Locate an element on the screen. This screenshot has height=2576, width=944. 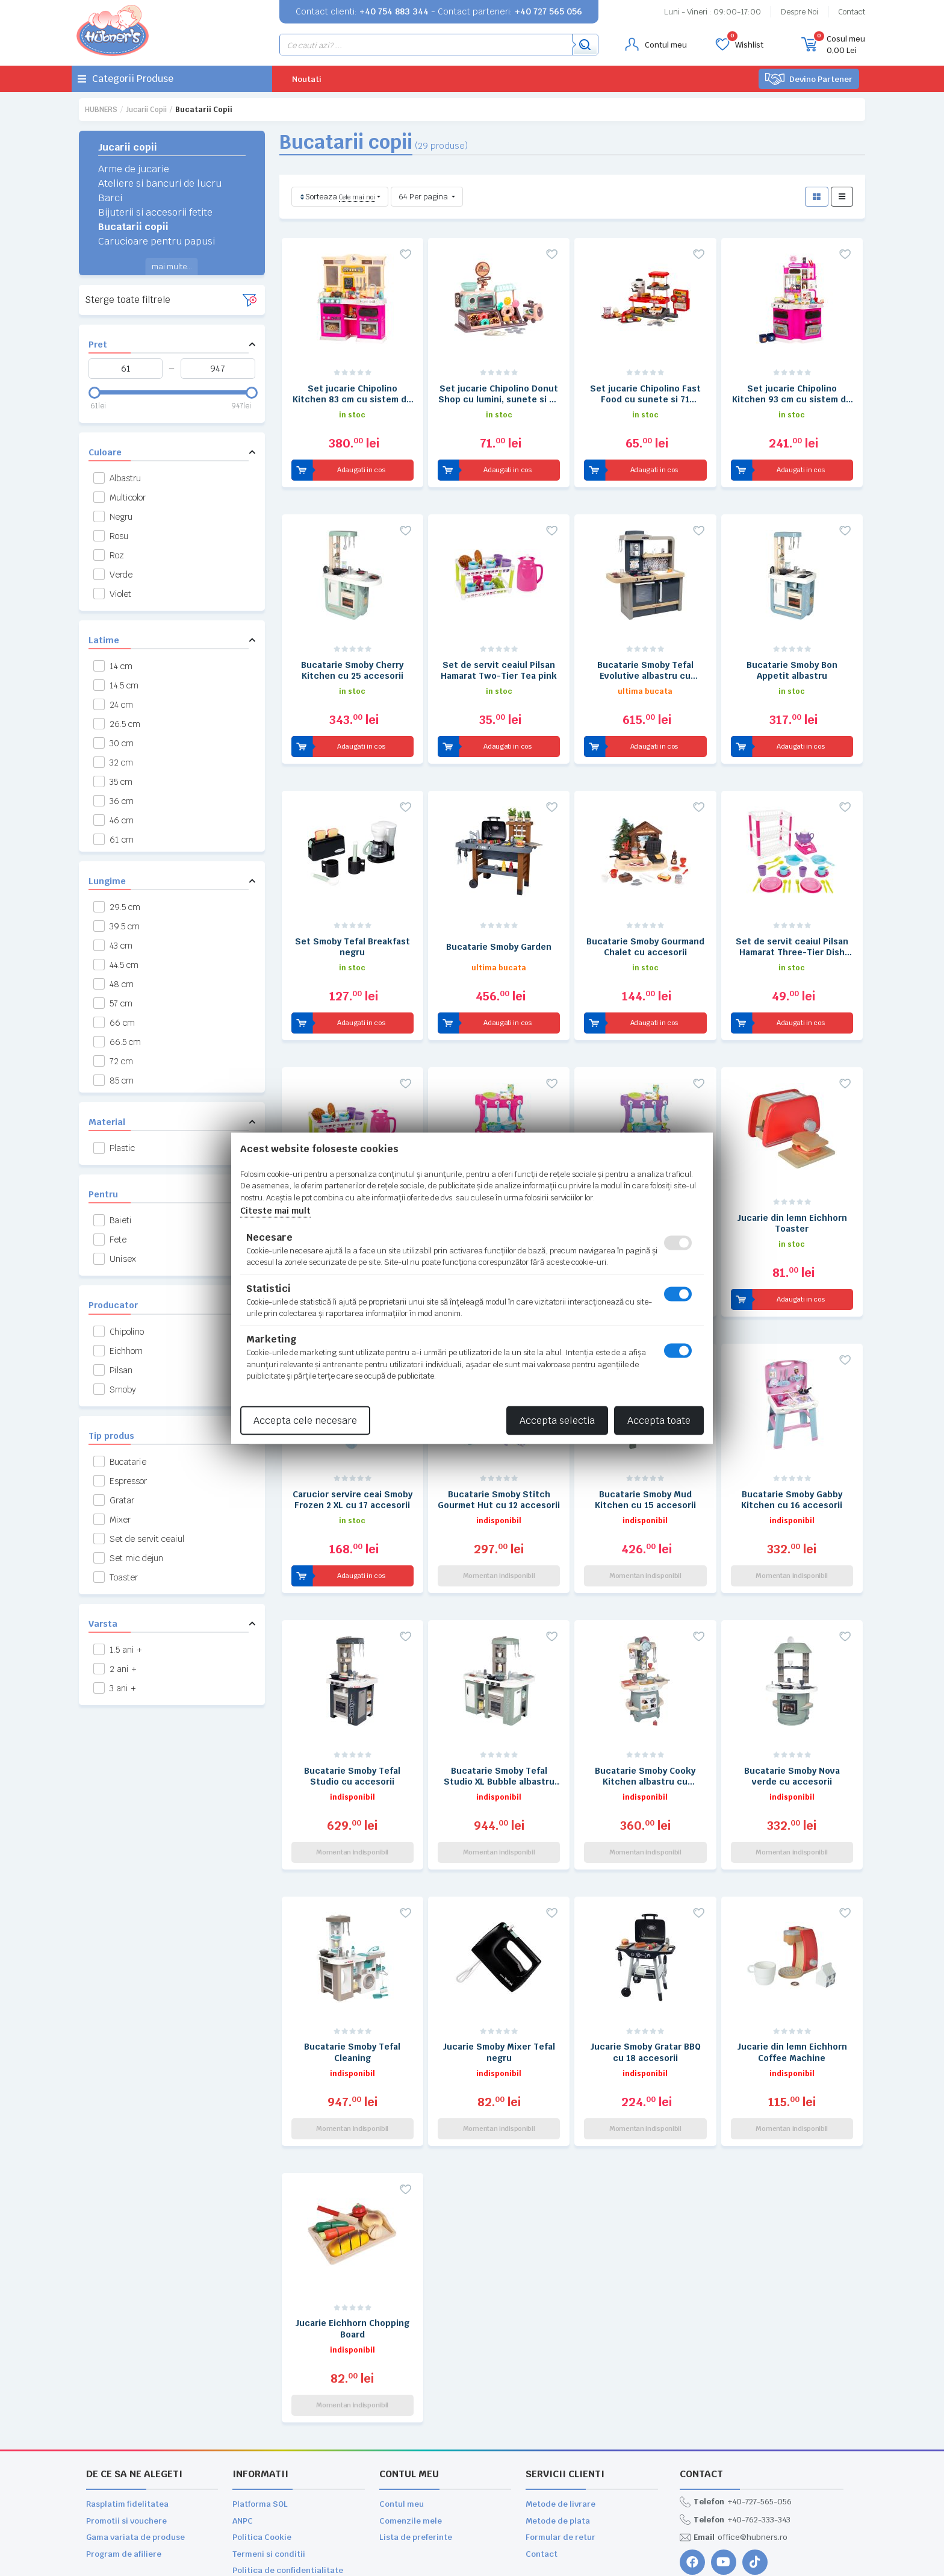
Politica Cookie is located at coordinates (261, 2436).